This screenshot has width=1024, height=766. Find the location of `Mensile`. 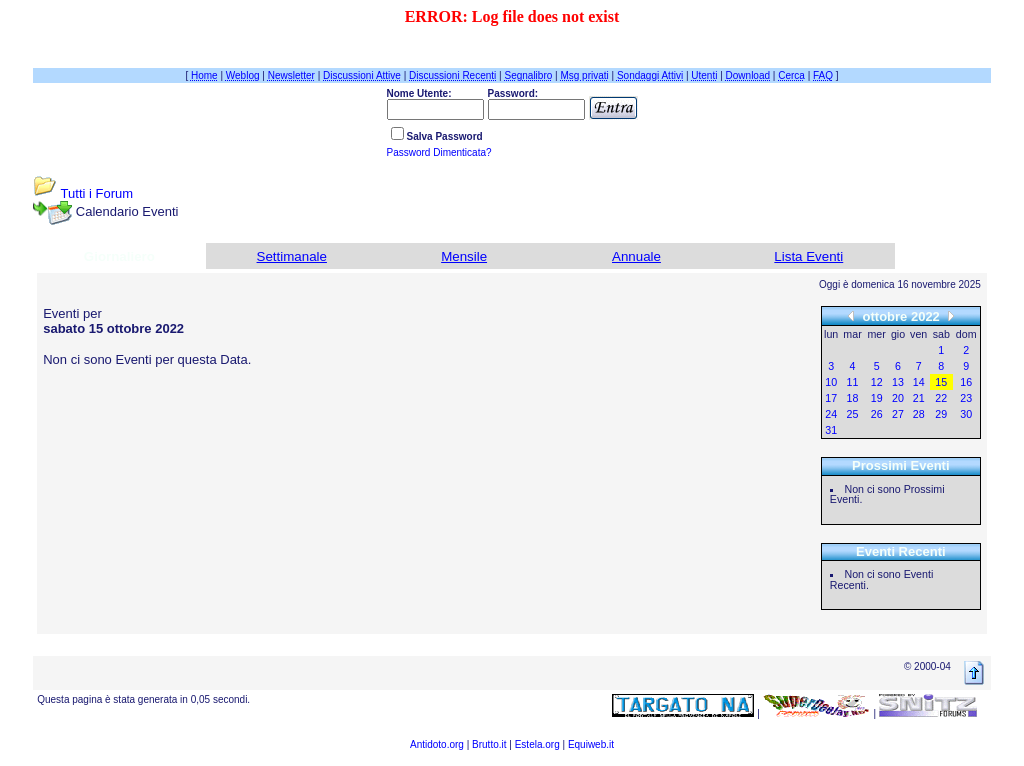

Mensile is located at coordinates (464, 256).